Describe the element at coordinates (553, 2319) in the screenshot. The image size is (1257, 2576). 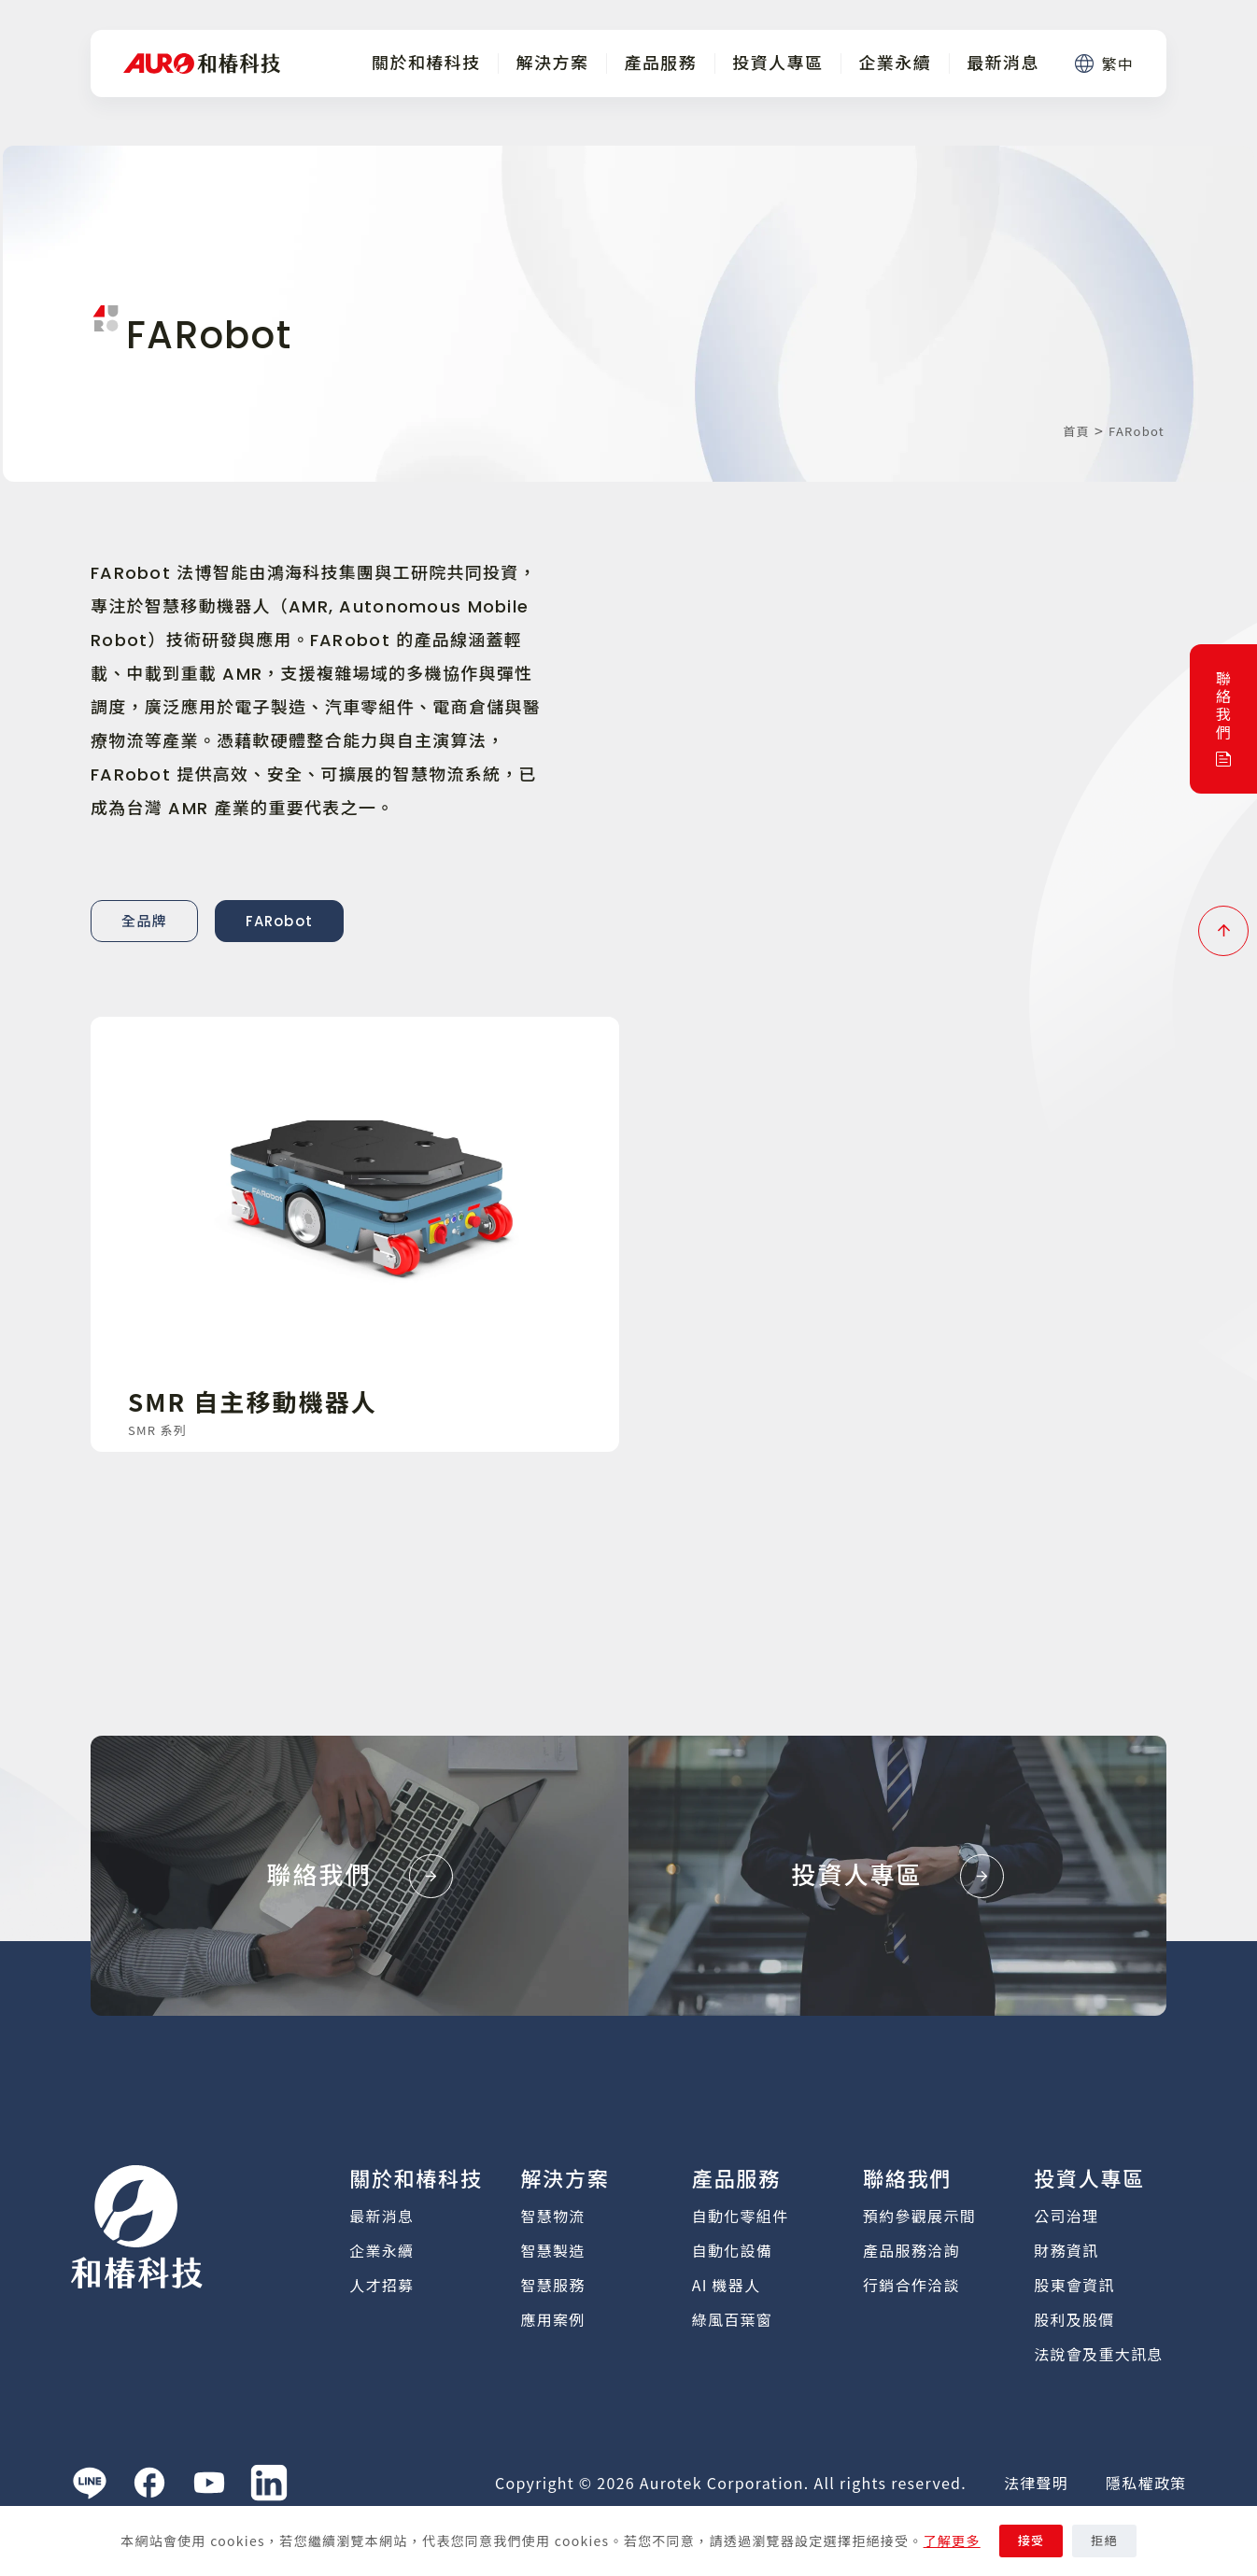
I see `應用案例` at that location.